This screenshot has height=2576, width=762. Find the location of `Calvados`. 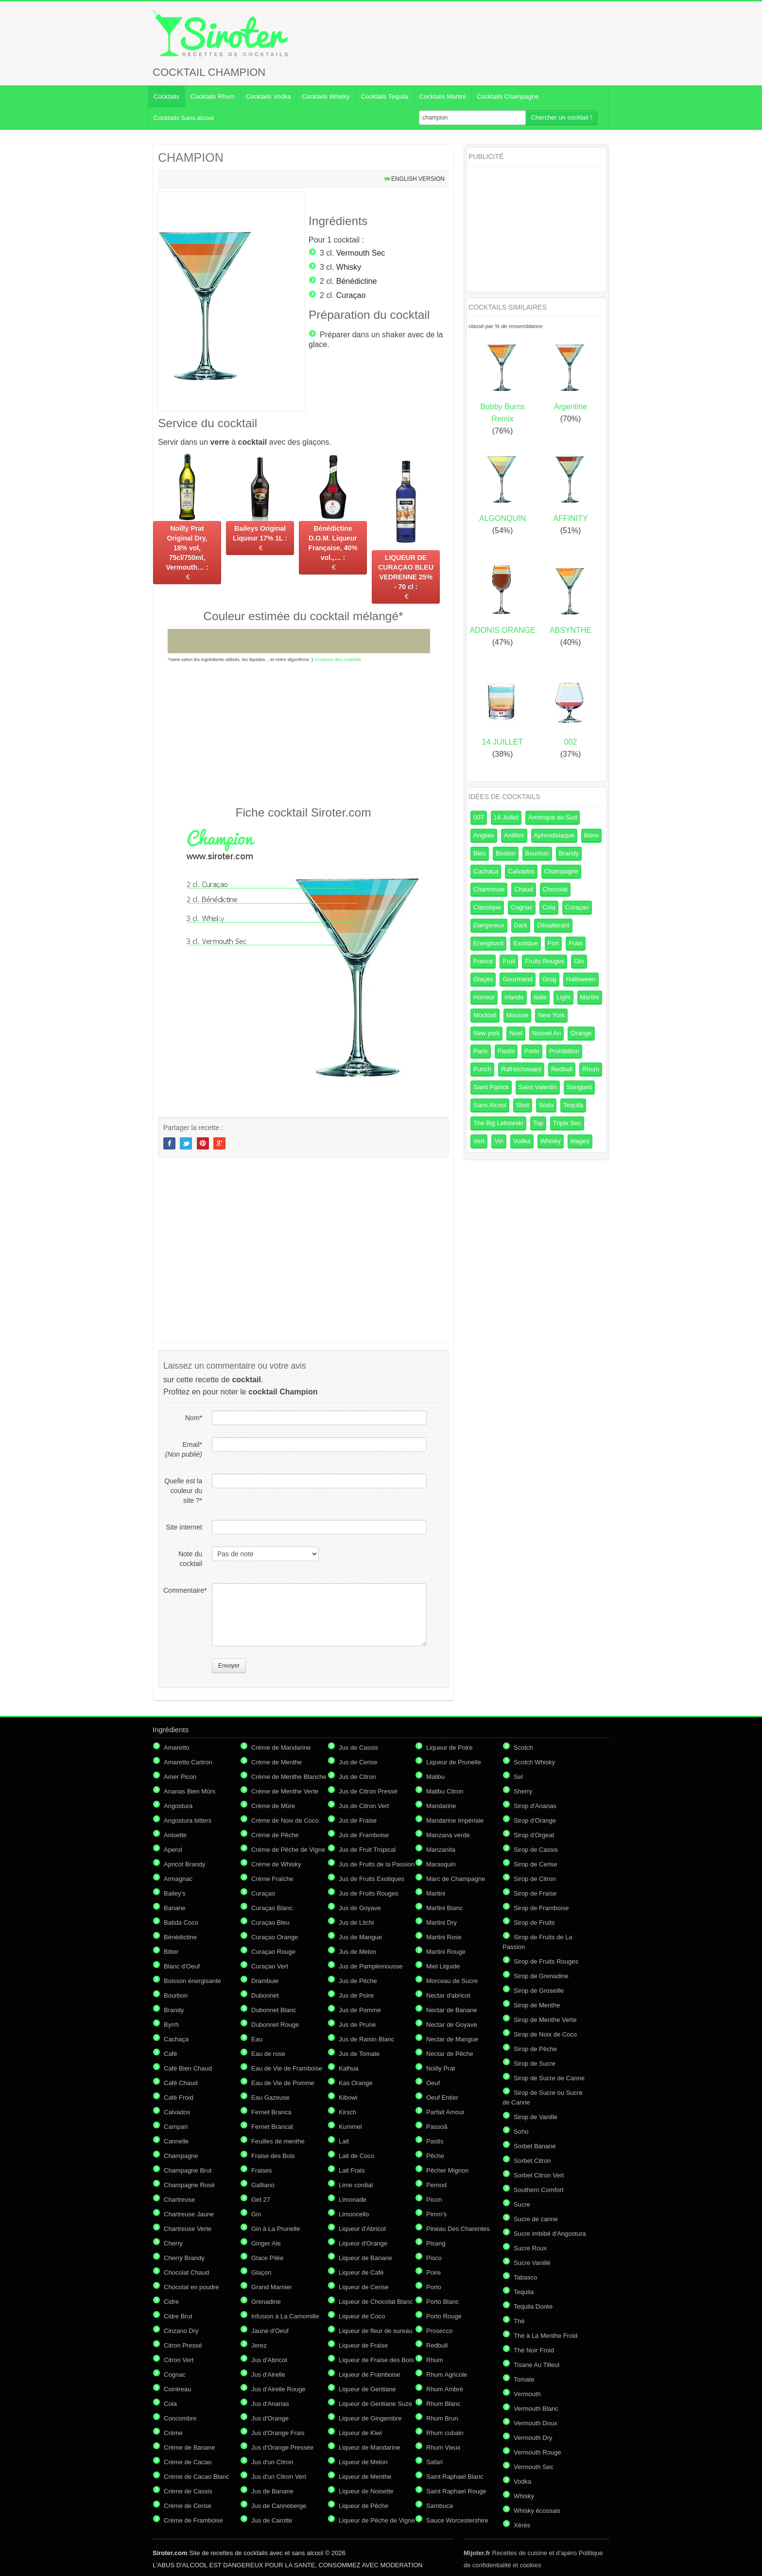

Calvados is located at coordinates (521, 871).